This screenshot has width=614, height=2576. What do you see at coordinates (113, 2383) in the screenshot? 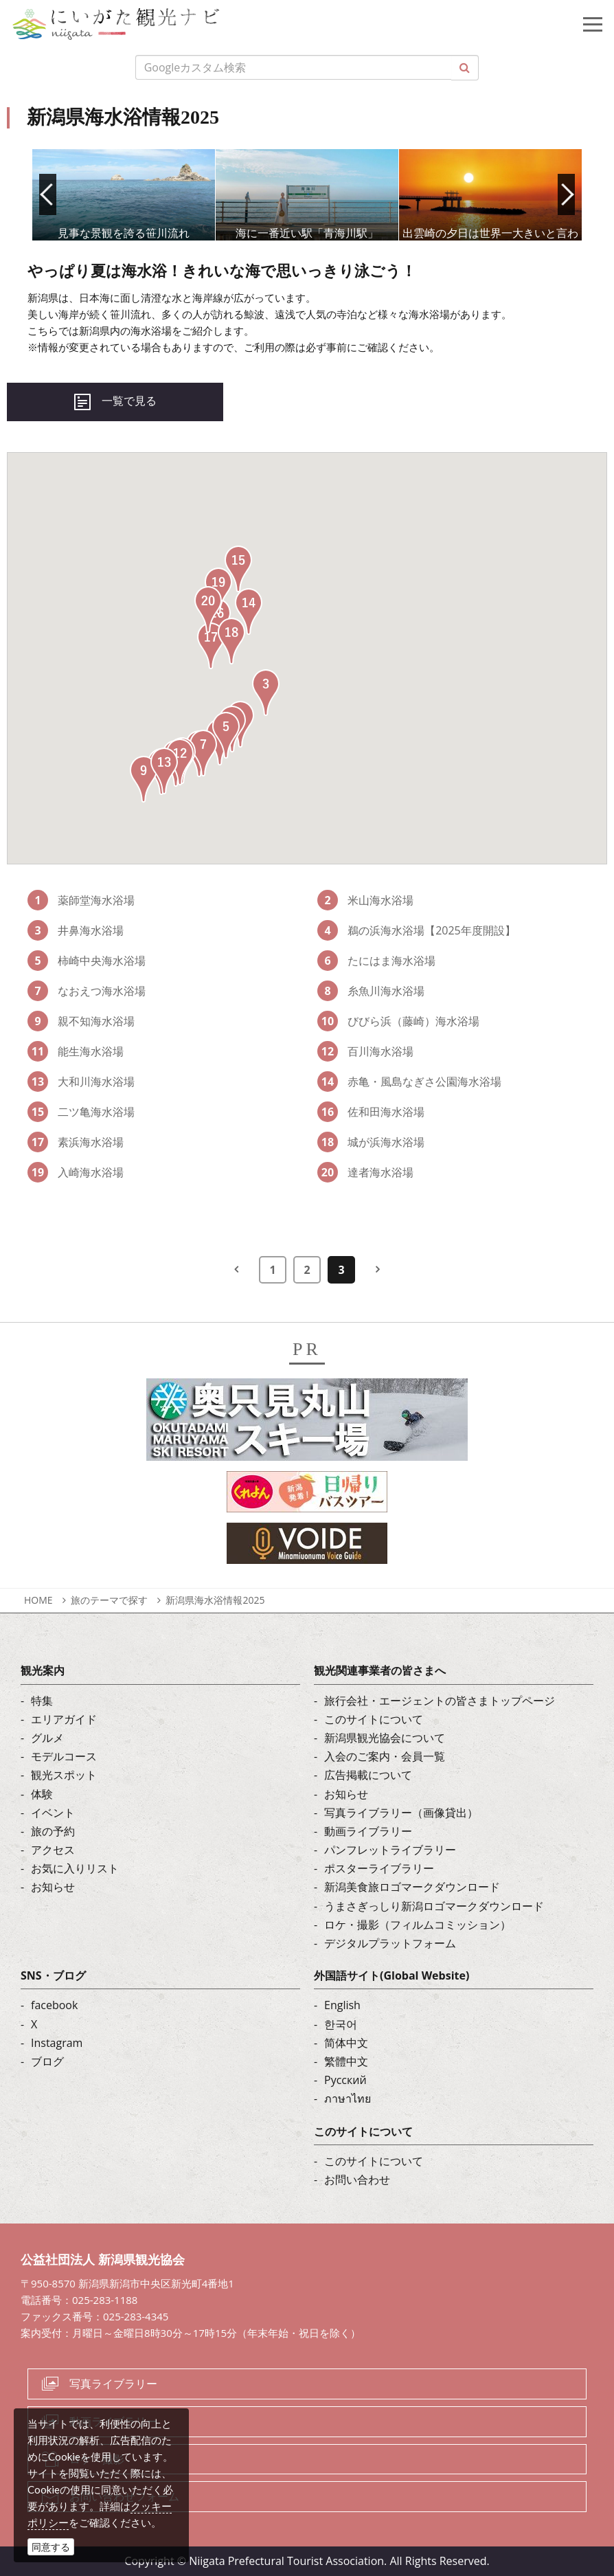
I see `写真ライブラリー` at bounding box center [113, 2383].